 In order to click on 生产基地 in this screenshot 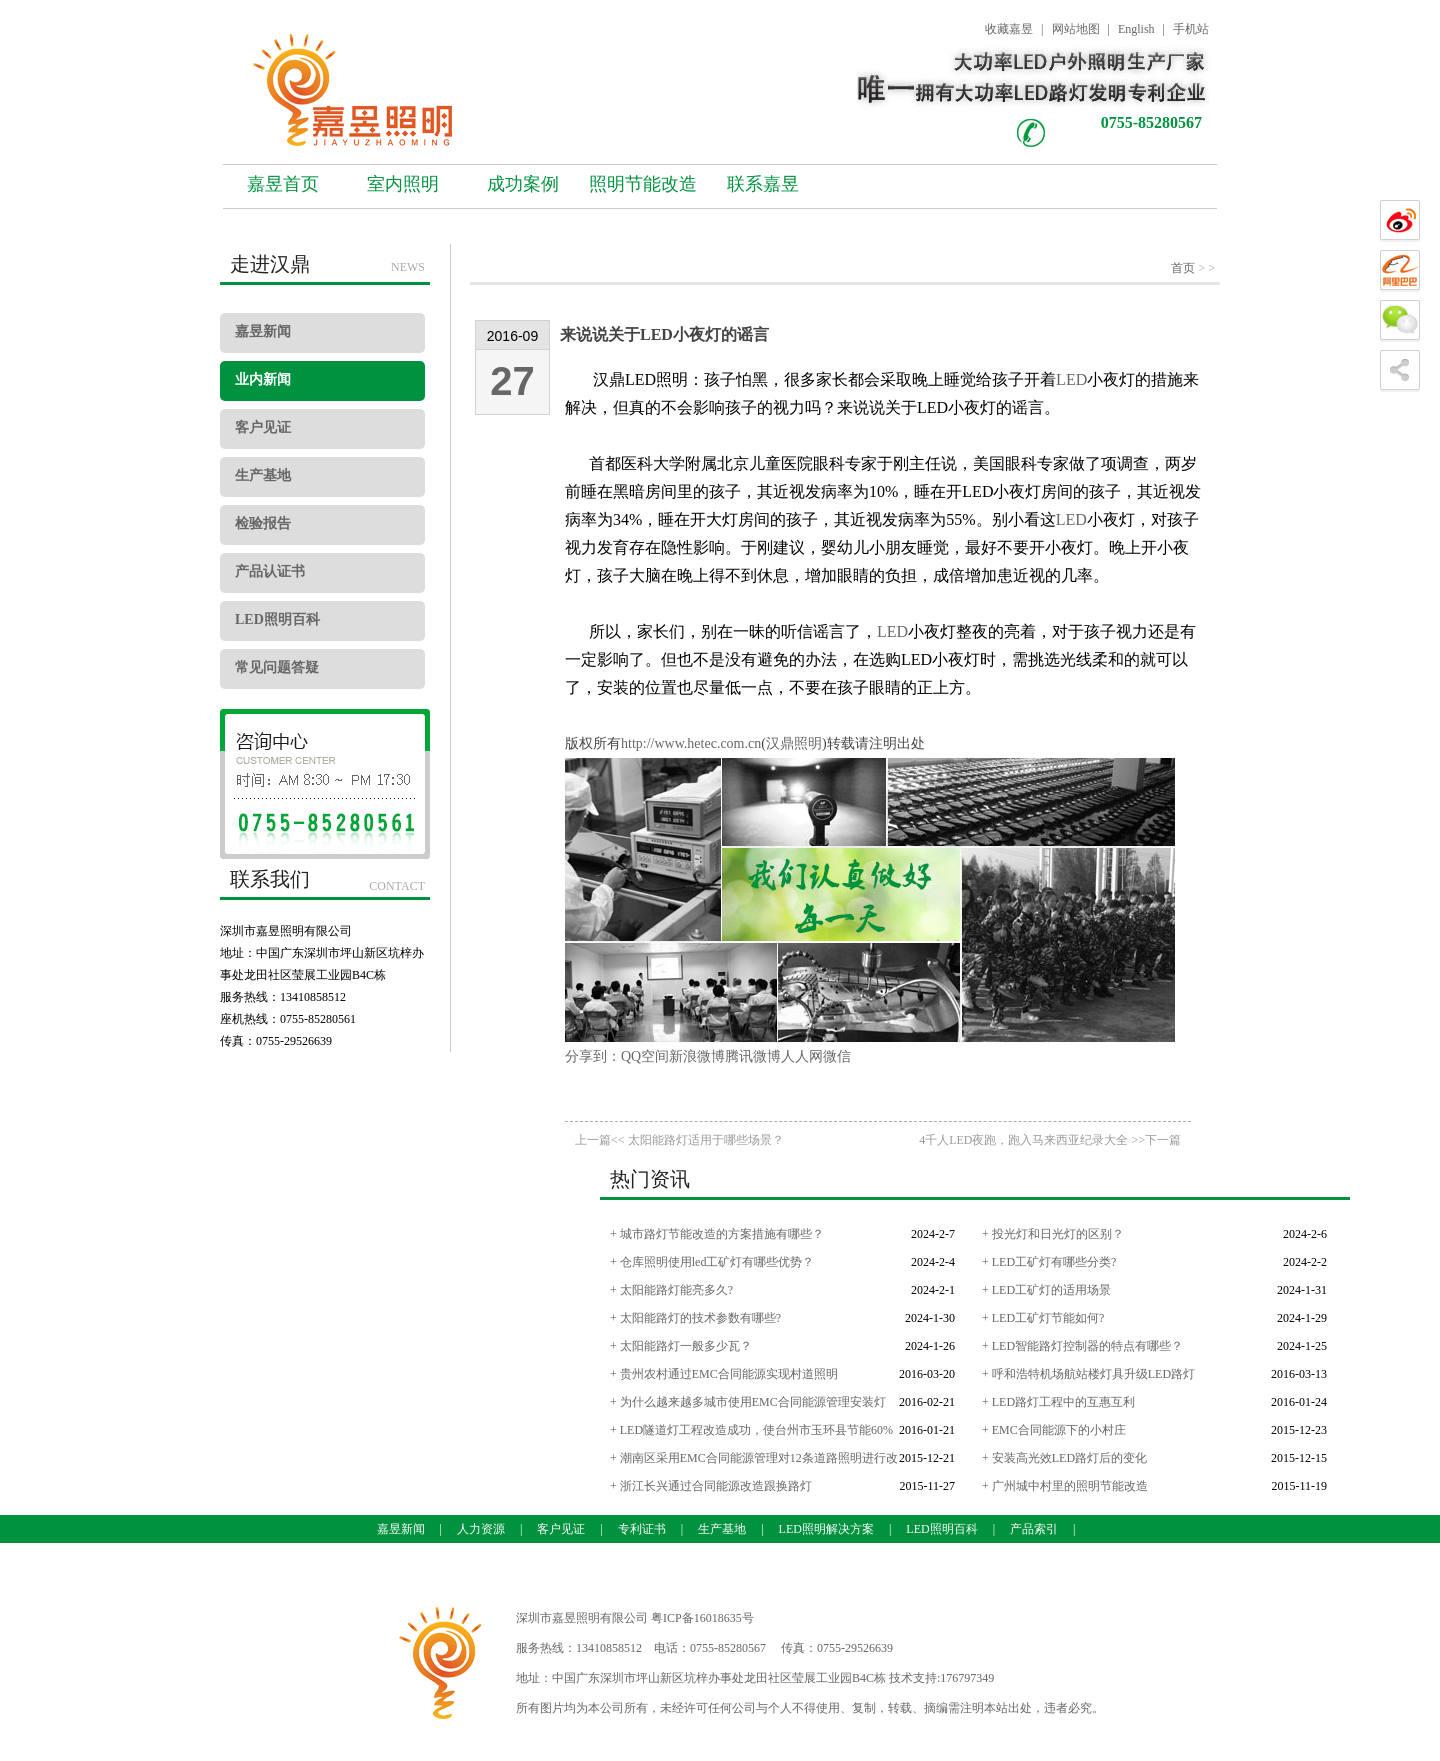, I will do `click(263, 475)`.